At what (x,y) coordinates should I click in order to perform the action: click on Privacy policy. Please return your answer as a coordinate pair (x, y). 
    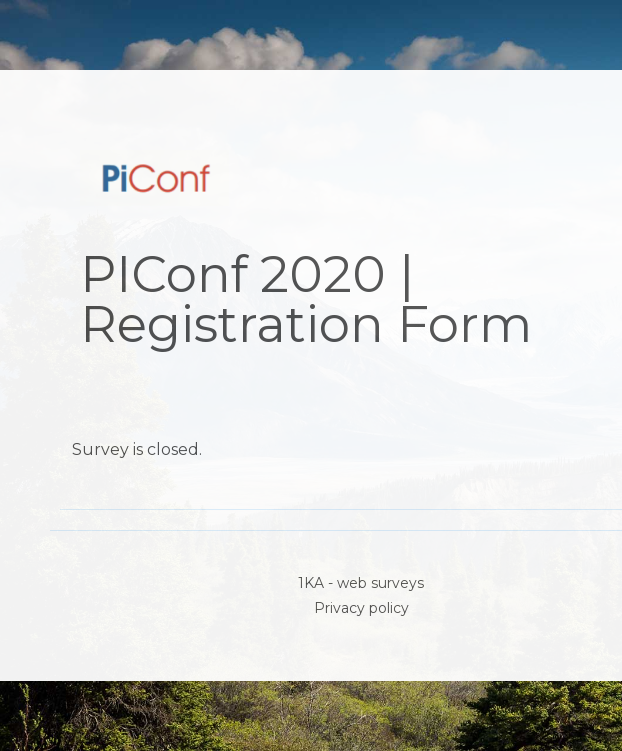
    Looking at the image, I should click on (361, 608).